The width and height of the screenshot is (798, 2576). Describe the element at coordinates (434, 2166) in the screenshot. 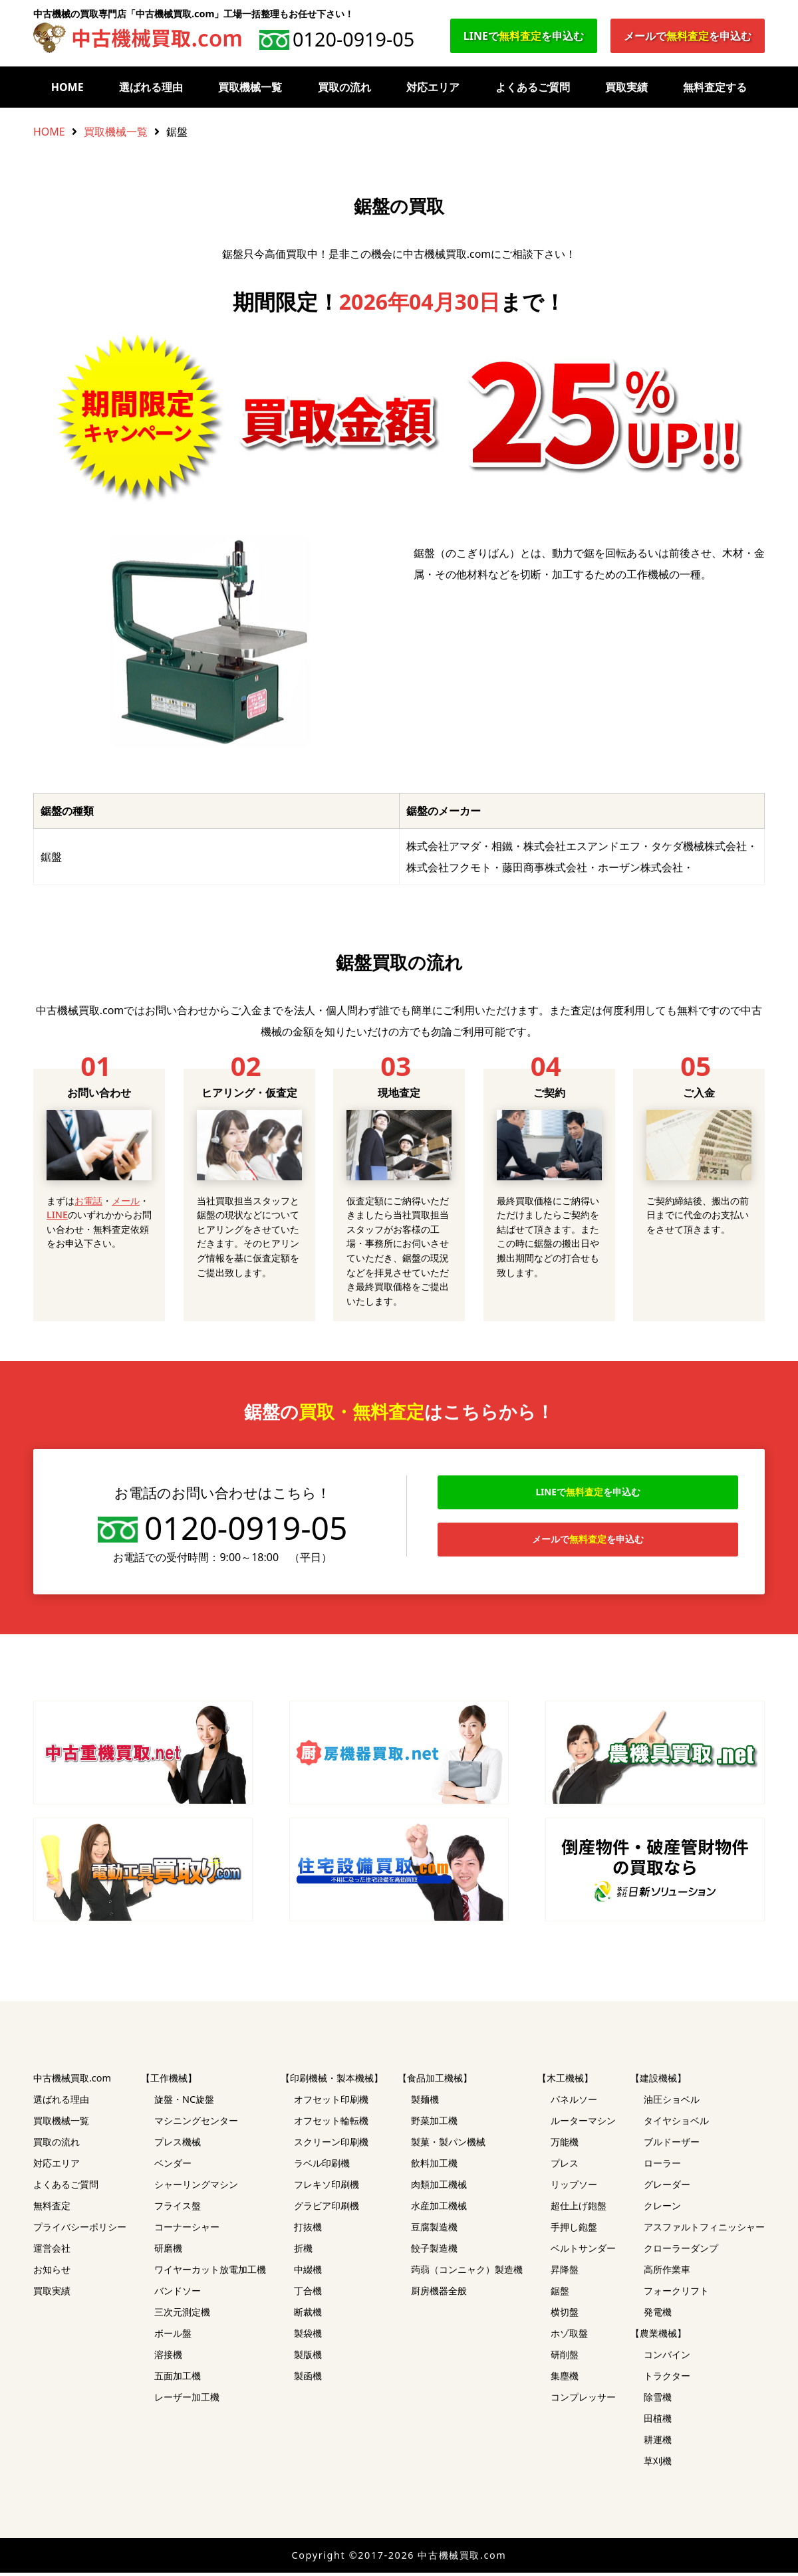

I see `飲料加工機` at that location.